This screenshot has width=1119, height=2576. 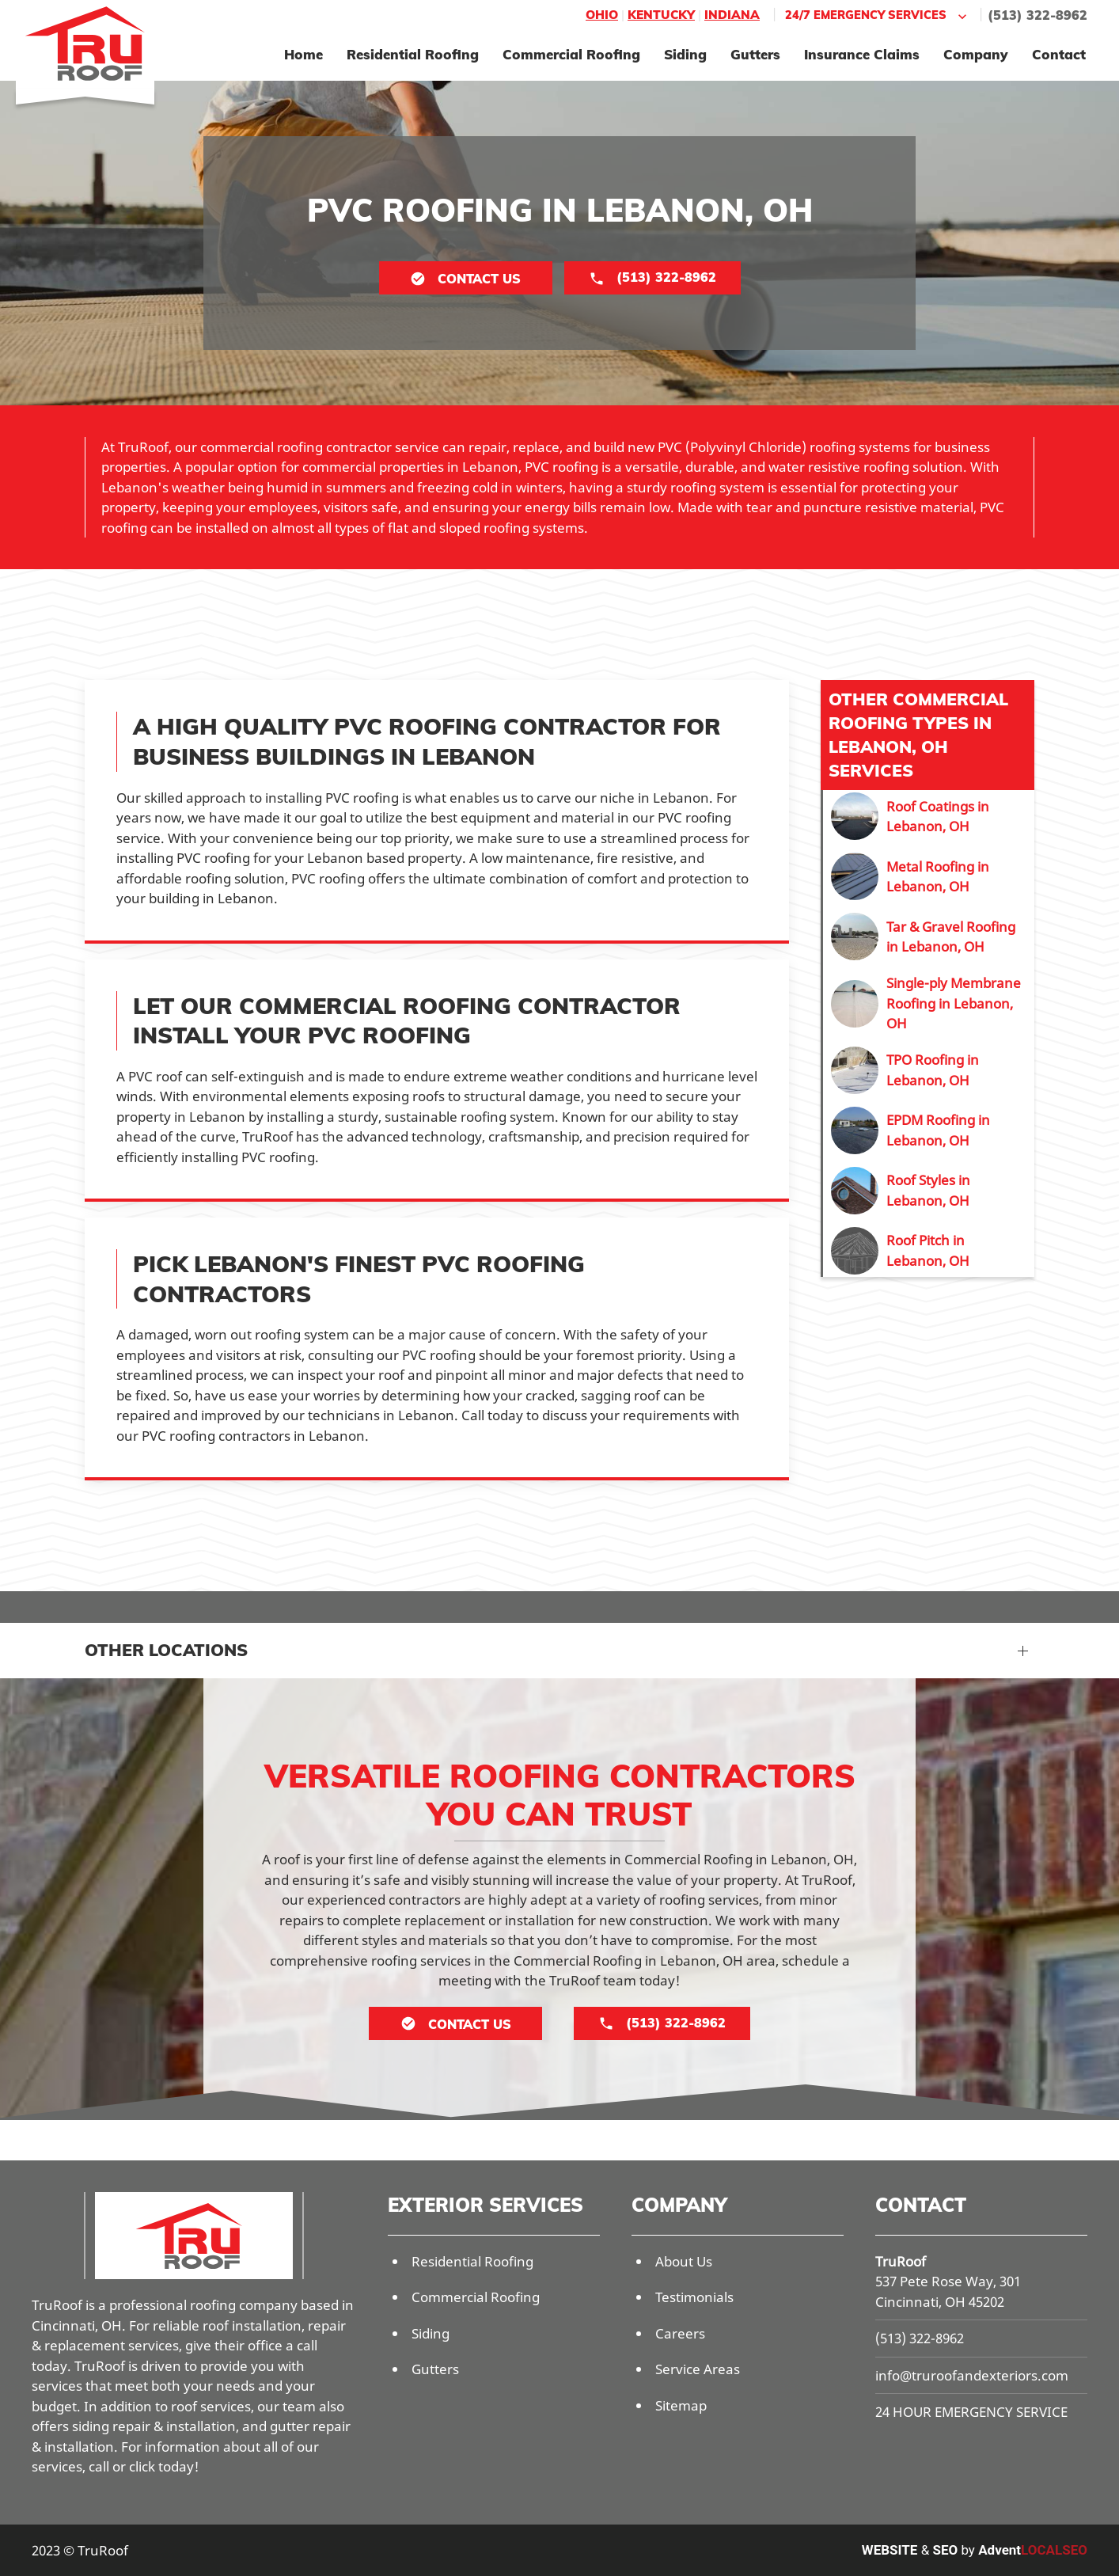 I want to click on 24/7 Emergency Services, so click(x=877, y=15).